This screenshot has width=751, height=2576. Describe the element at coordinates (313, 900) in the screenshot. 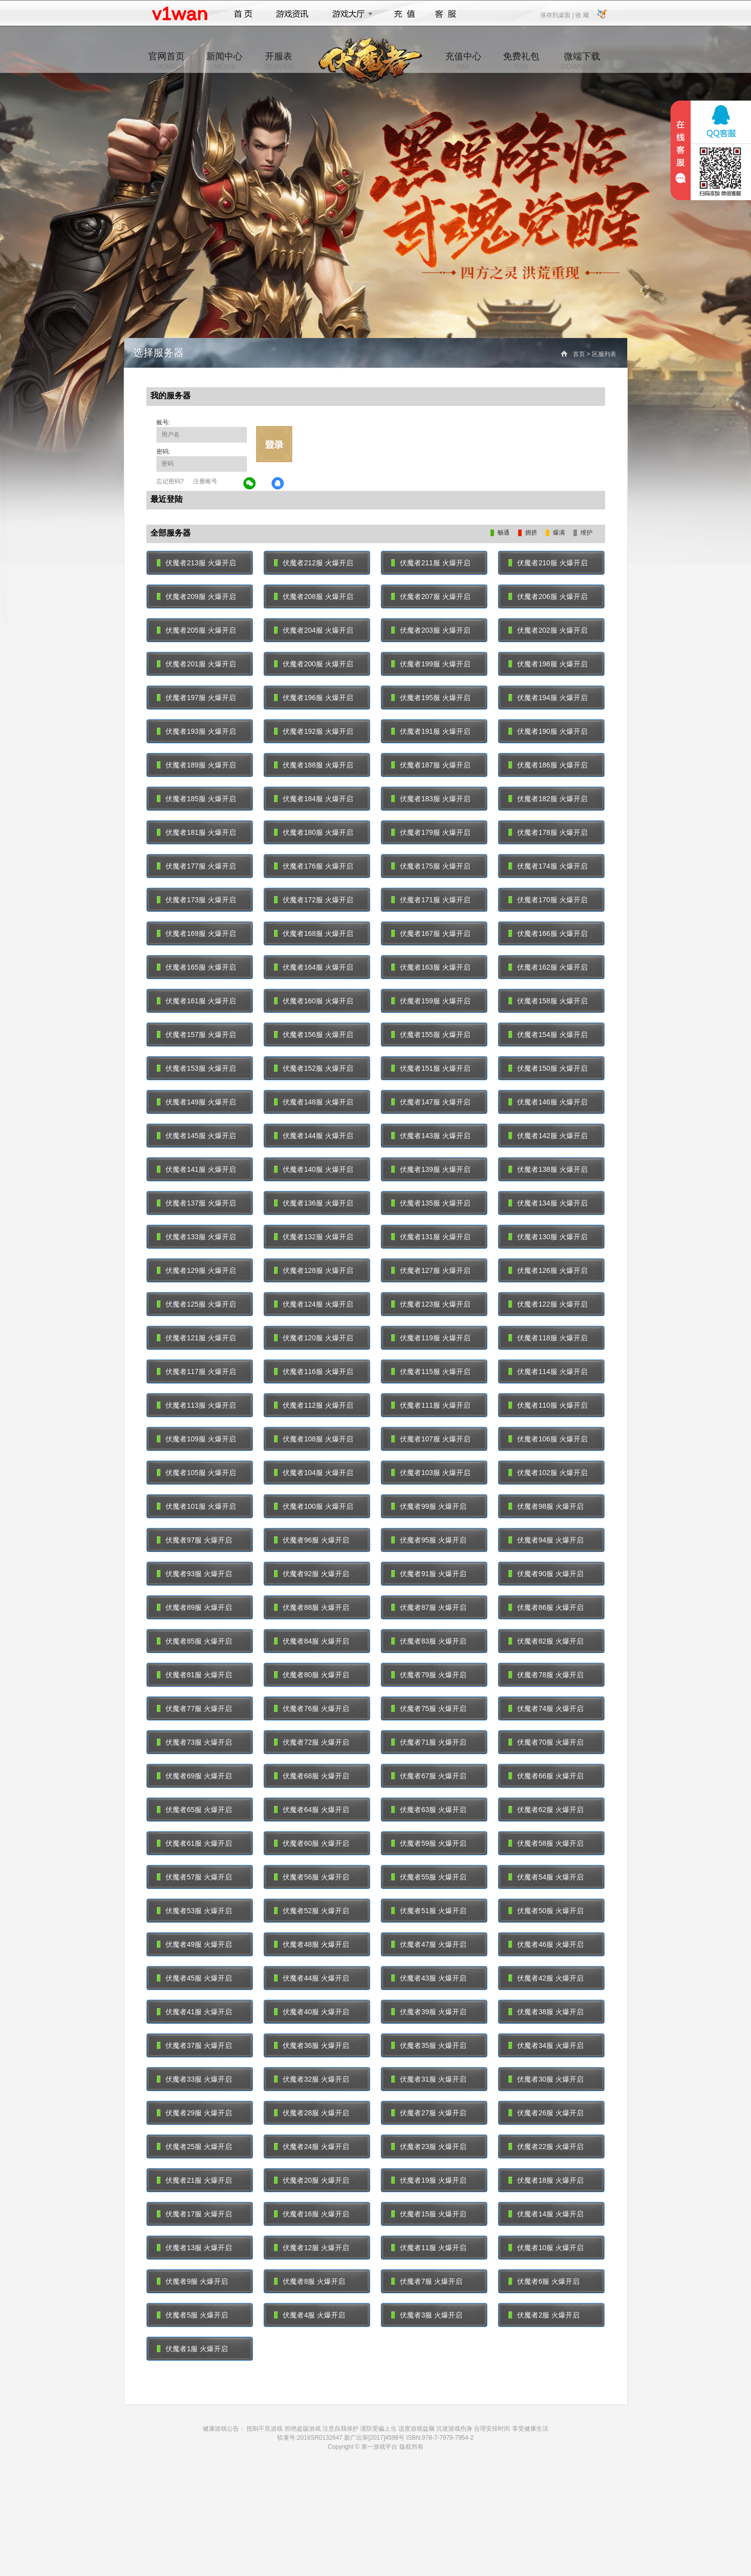

I see `伏魔者172服 火爆开启` at that location.